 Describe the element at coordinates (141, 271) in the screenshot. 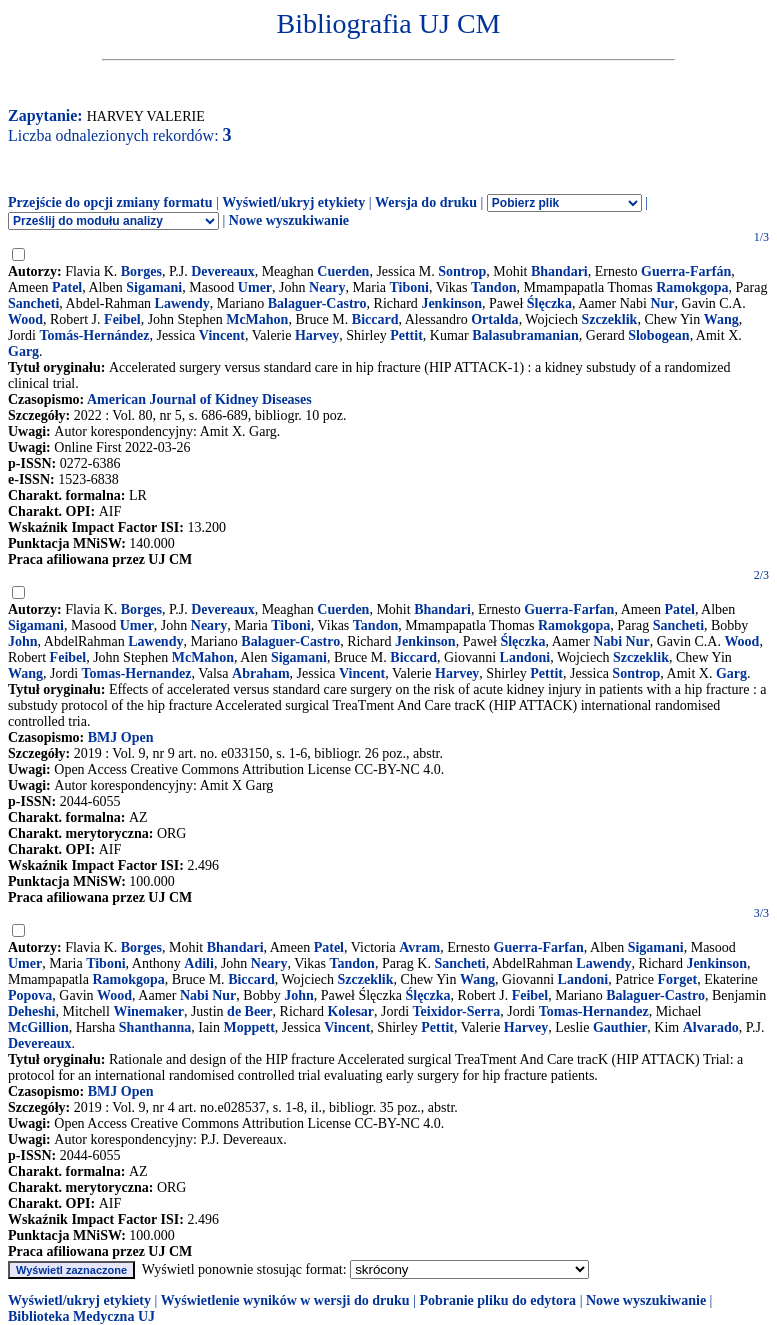

I see `Borges` at that location.